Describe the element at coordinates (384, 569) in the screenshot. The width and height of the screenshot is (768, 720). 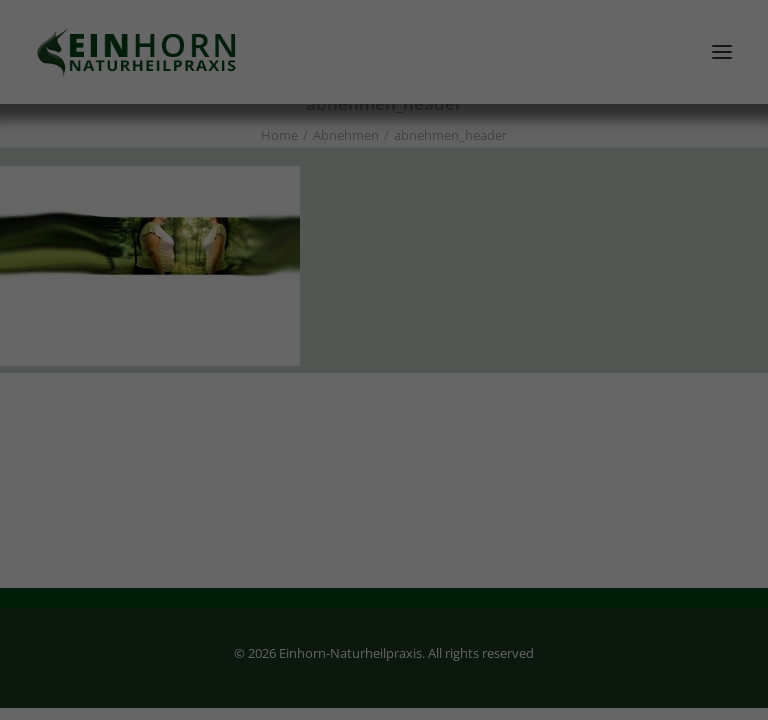
I see `Individuelle Datenschutzeinstellungen [button]` at that location.